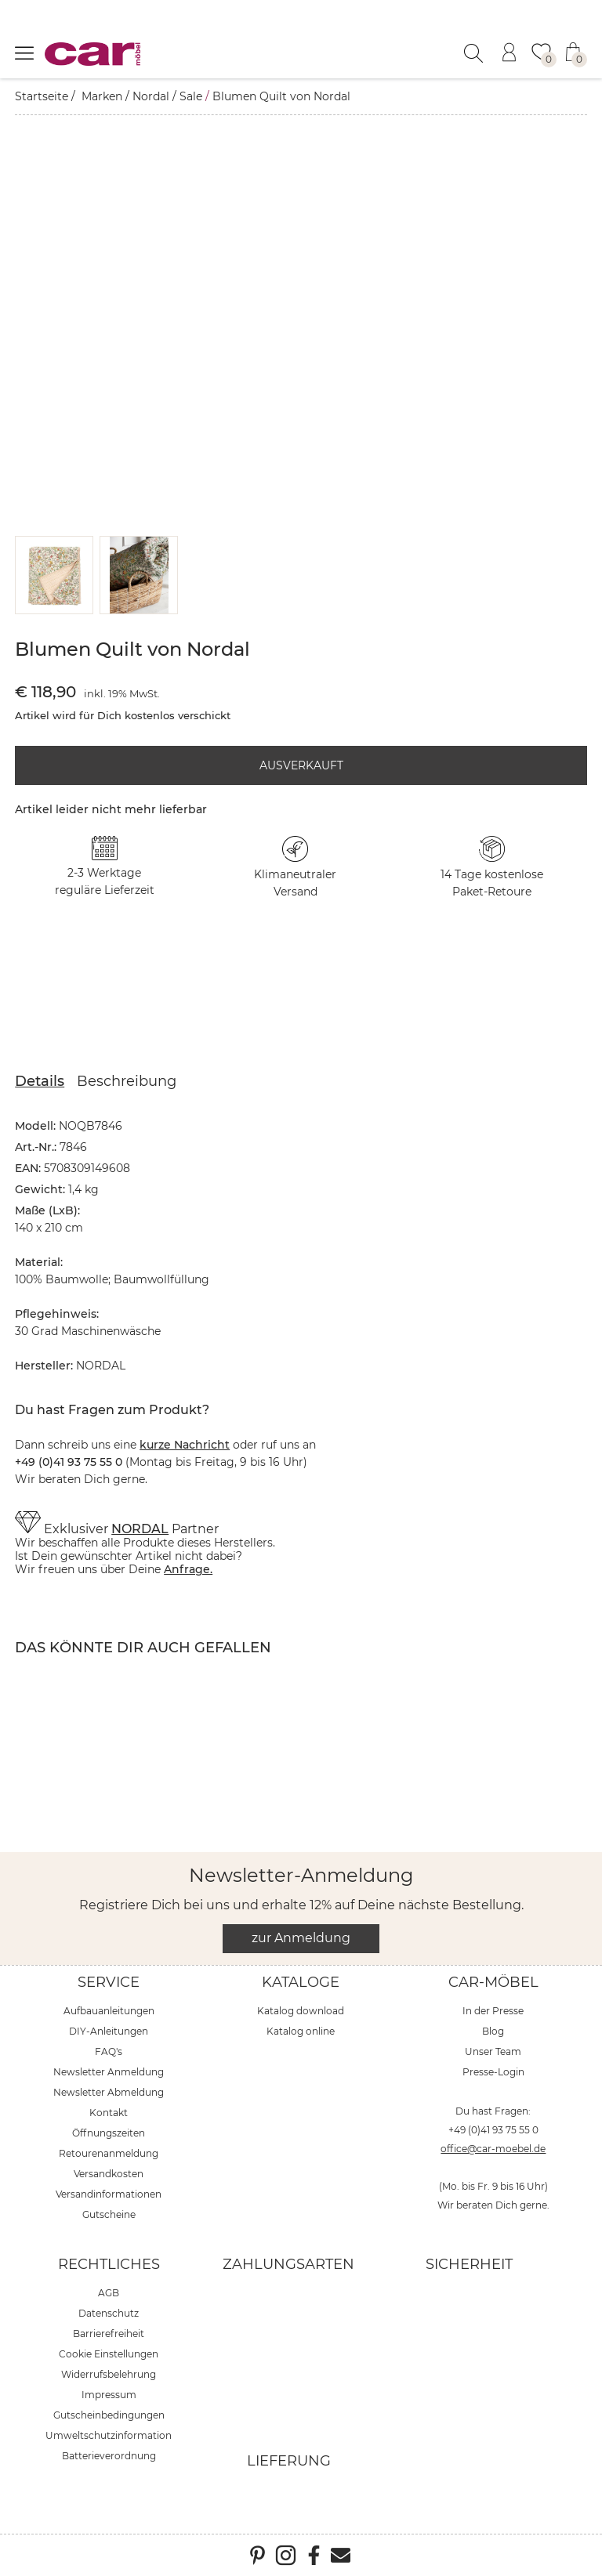 This screenshot has width=602, height=2576. I want to click on car-Möbel, so click(493, 1982).